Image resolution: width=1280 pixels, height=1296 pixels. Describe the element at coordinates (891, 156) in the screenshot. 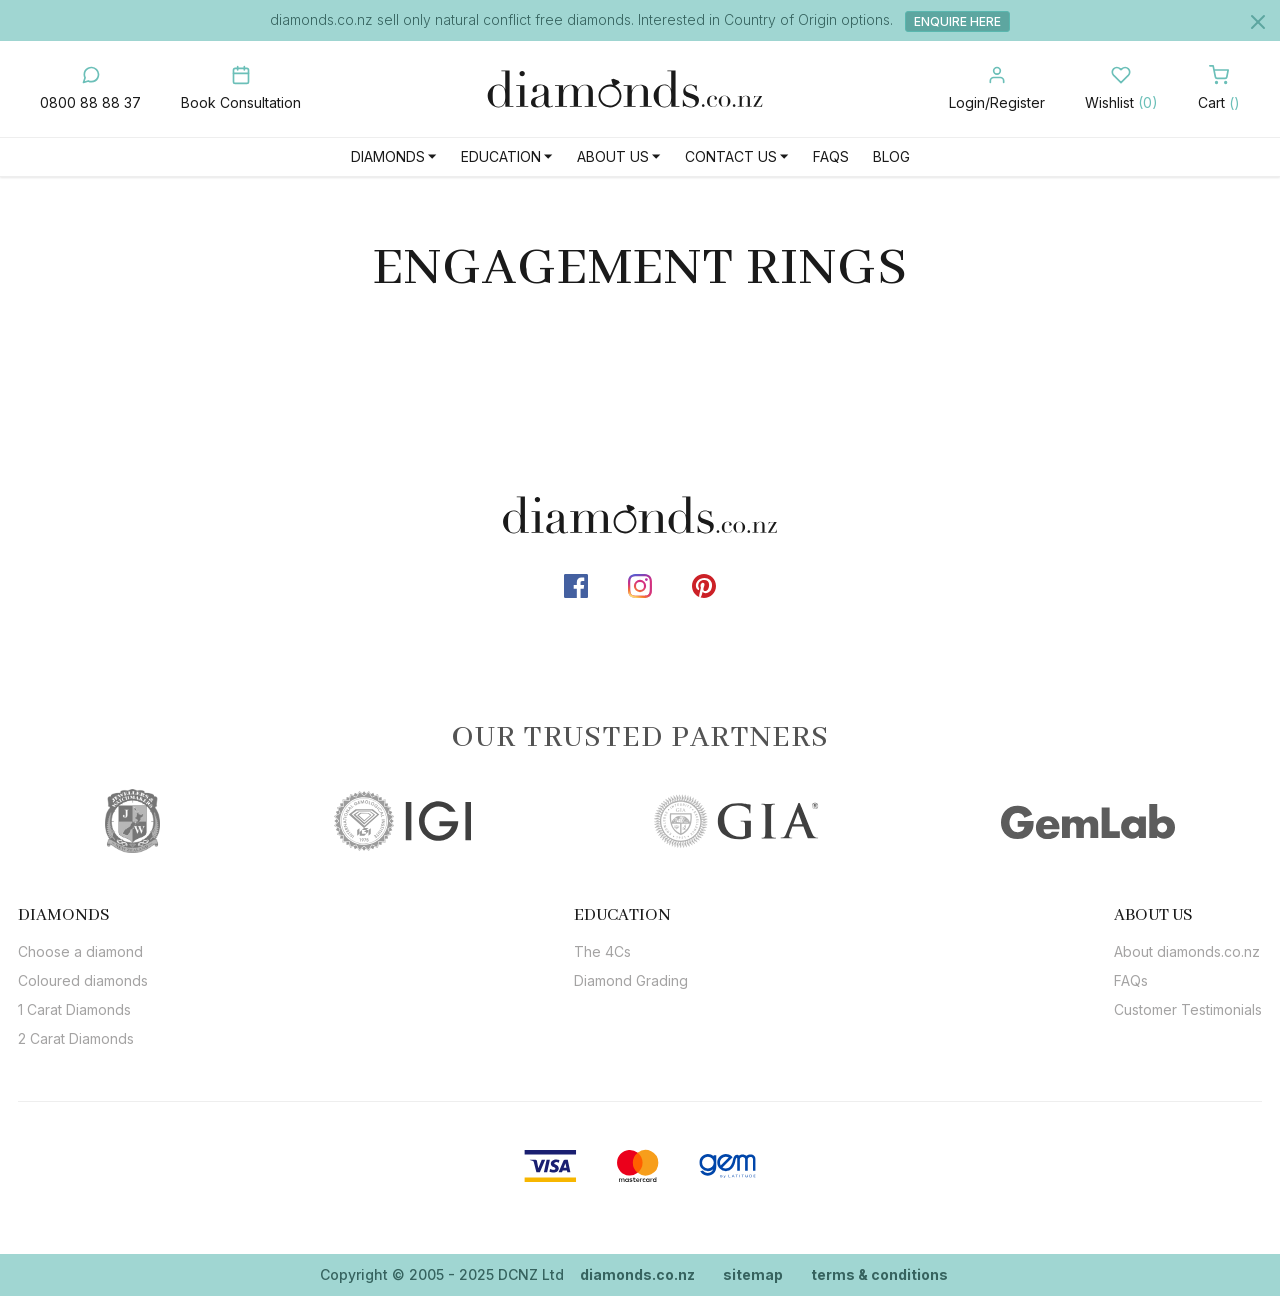

I see `Blog` at that location.